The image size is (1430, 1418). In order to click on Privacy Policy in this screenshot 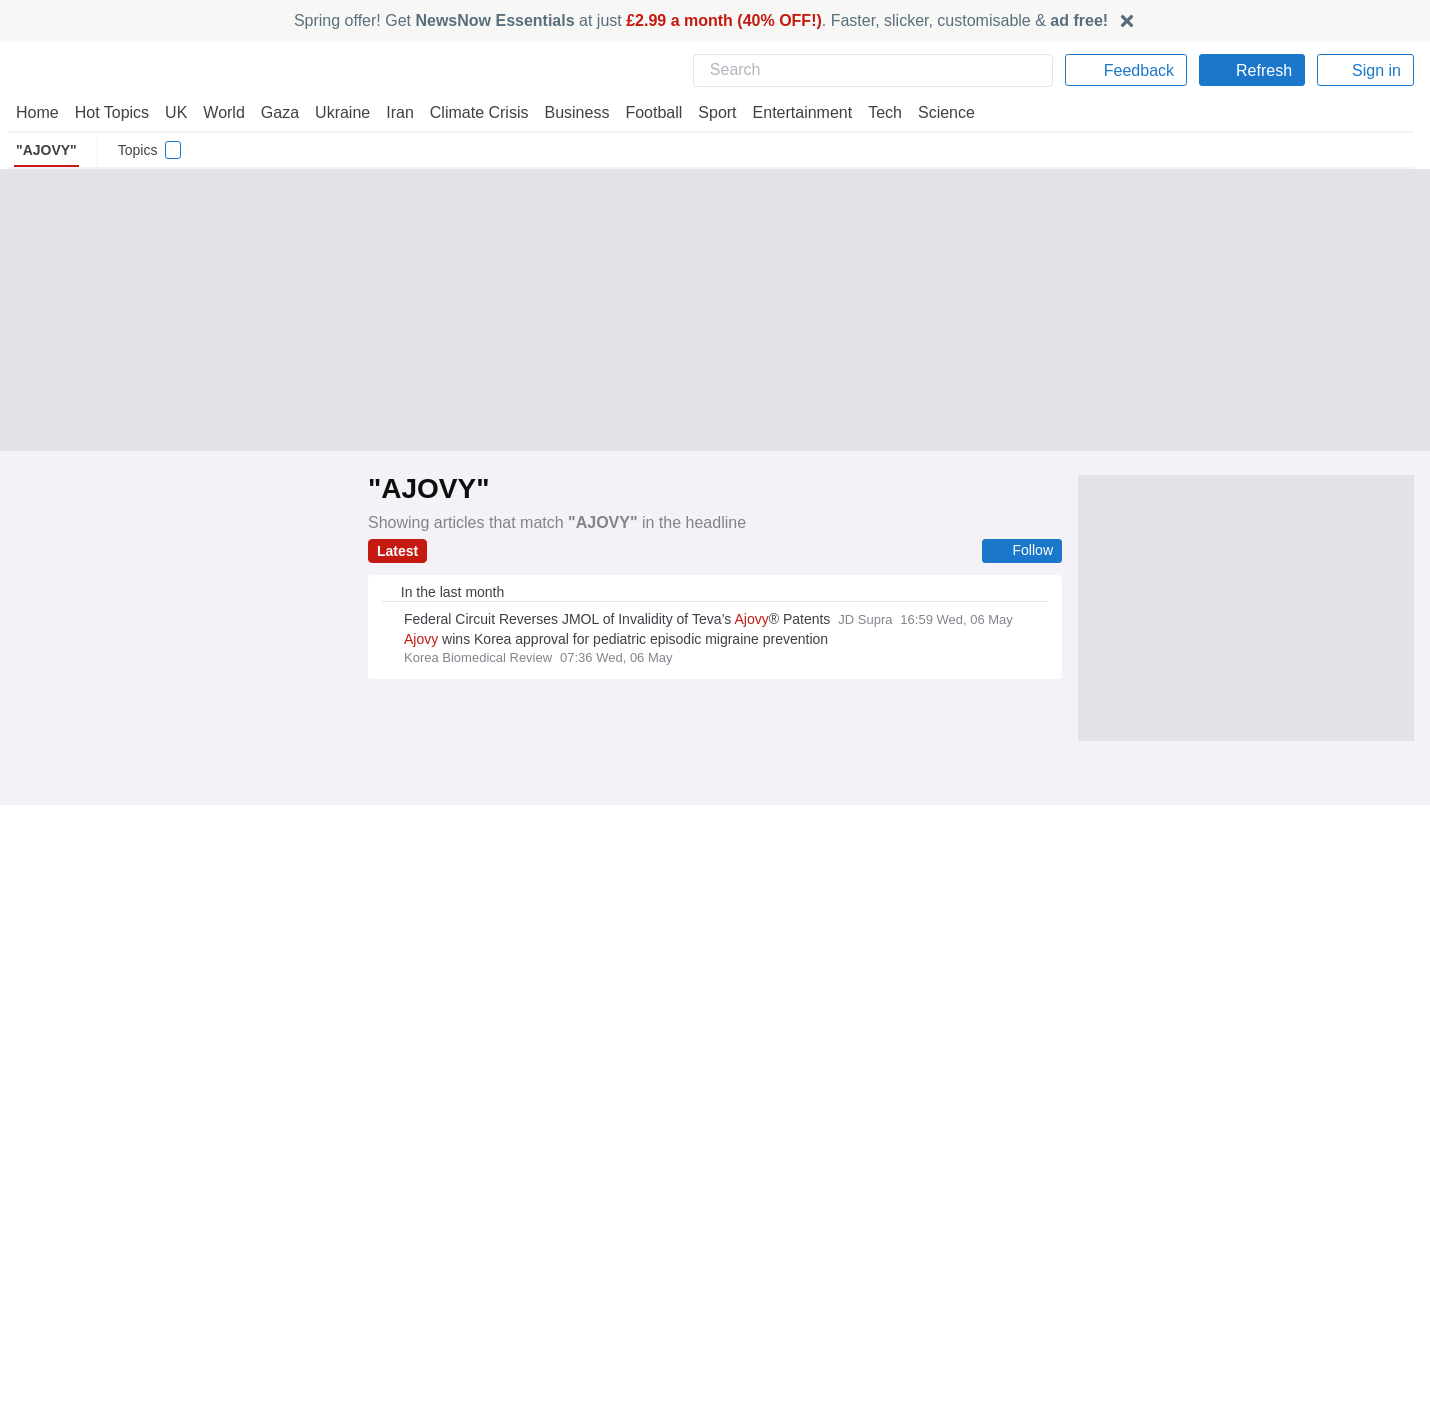, I will do `click(1120, 1190)`.